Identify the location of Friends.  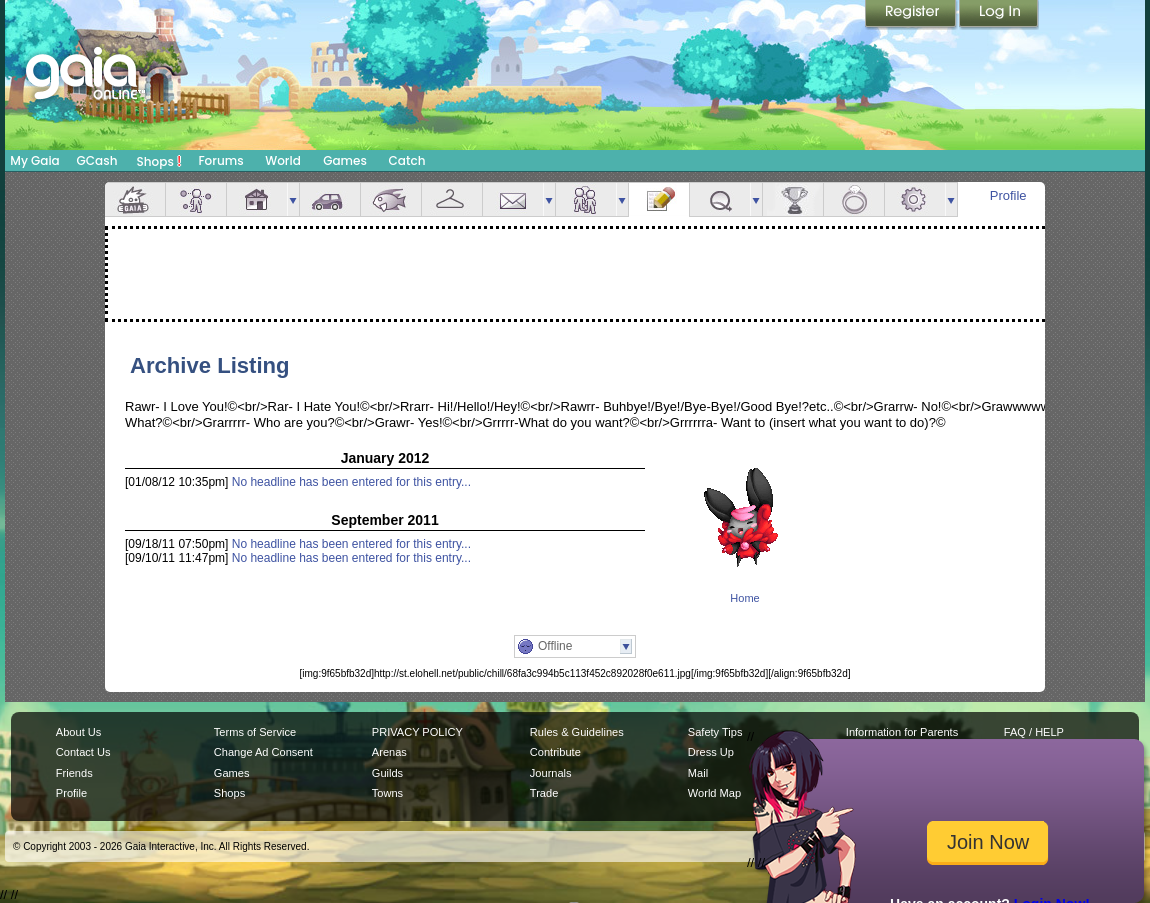
(586, 199).